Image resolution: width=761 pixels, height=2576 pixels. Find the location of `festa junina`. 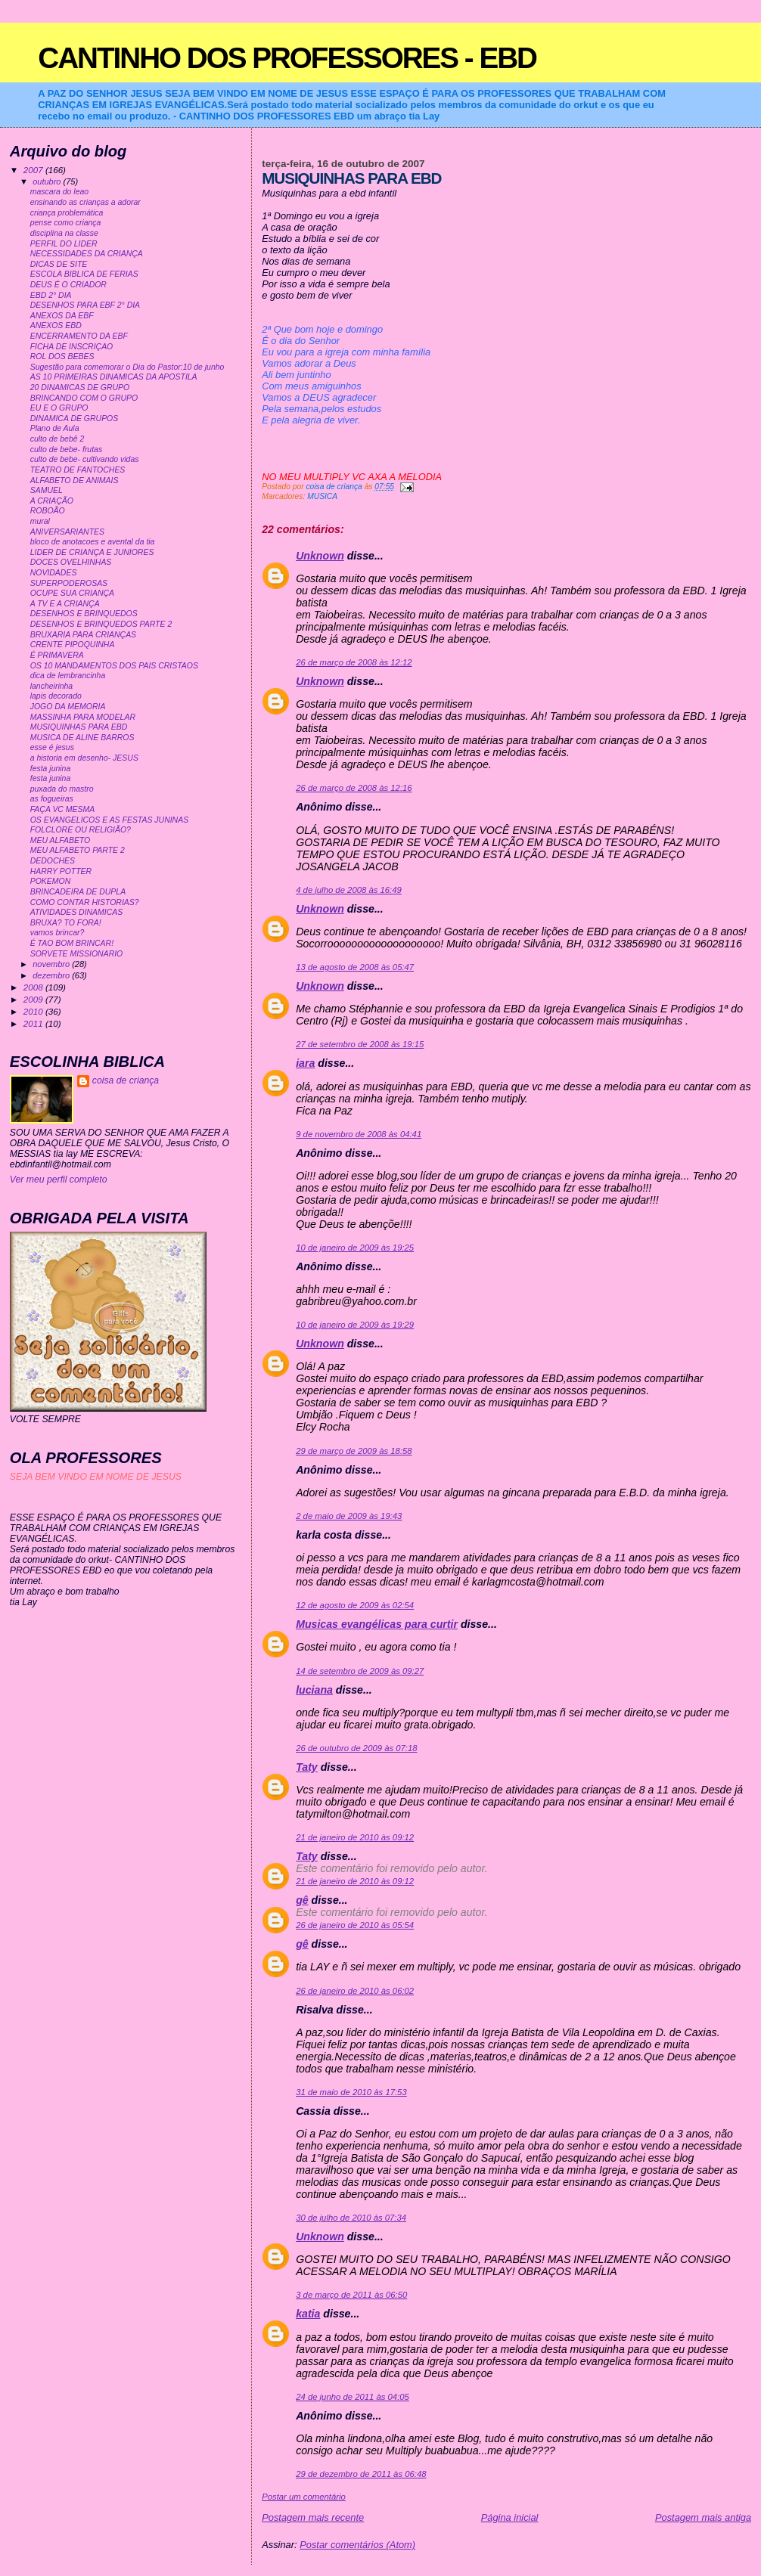

festa junina is located at coordinates (50, 768).